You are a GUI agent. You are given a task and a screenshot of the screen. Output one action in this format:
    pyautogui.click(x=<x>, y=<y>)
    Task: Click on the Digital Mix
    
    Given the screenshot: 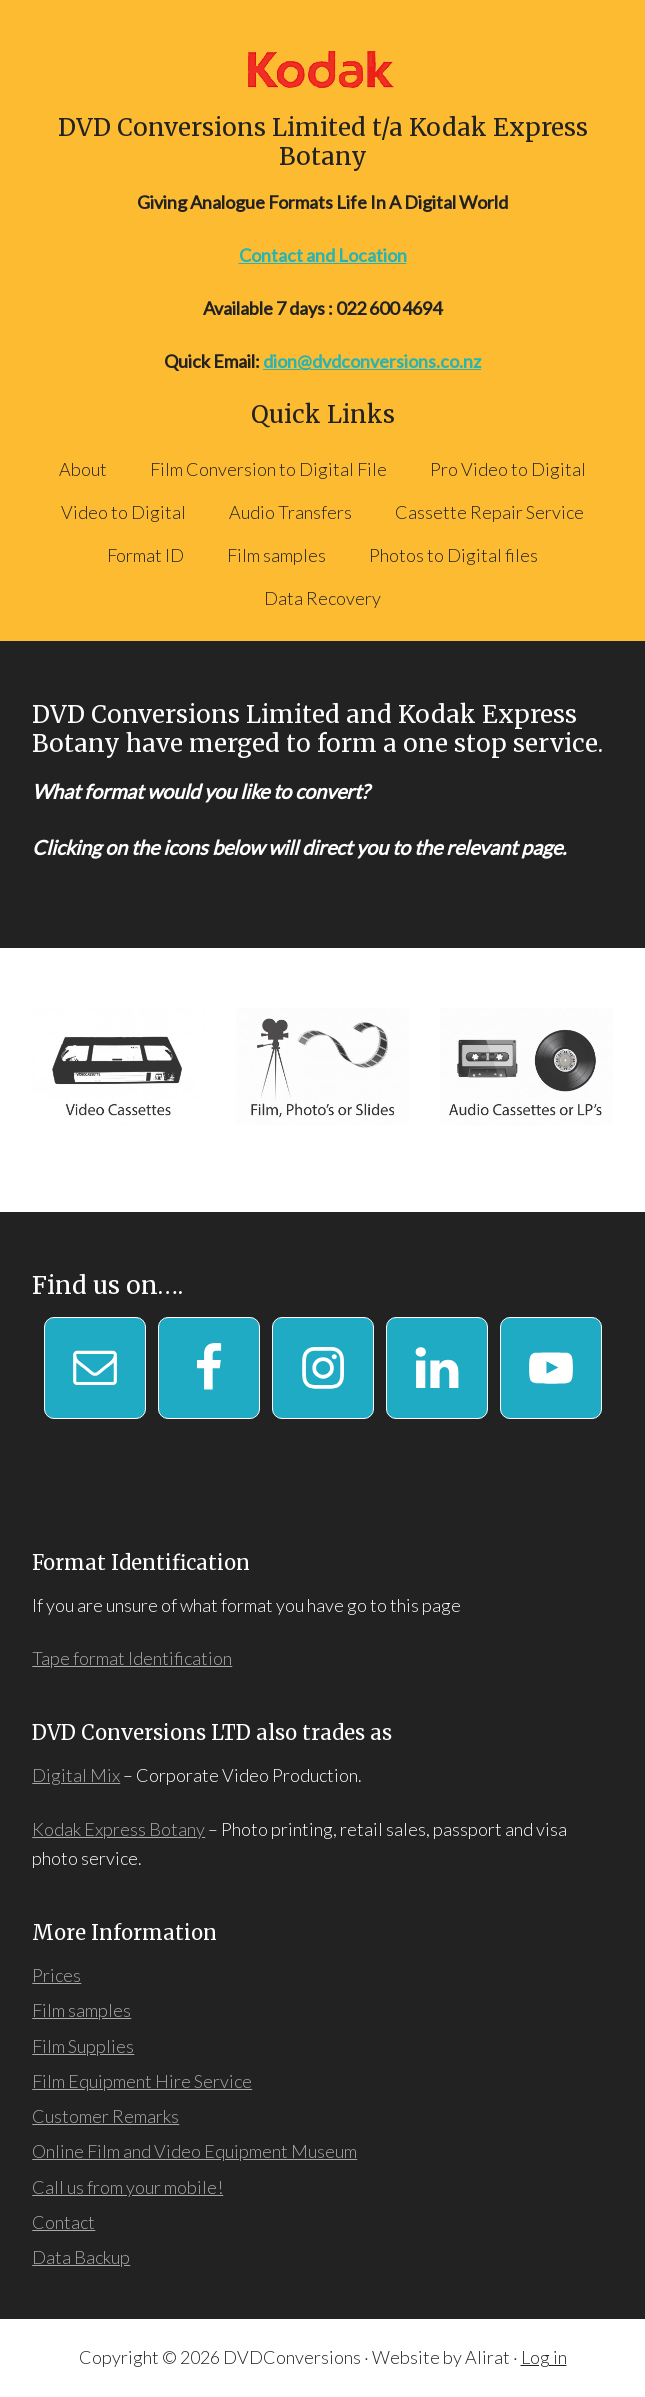 What is the action you would take?
    pyautogui.click(x=76, y=1775)
    